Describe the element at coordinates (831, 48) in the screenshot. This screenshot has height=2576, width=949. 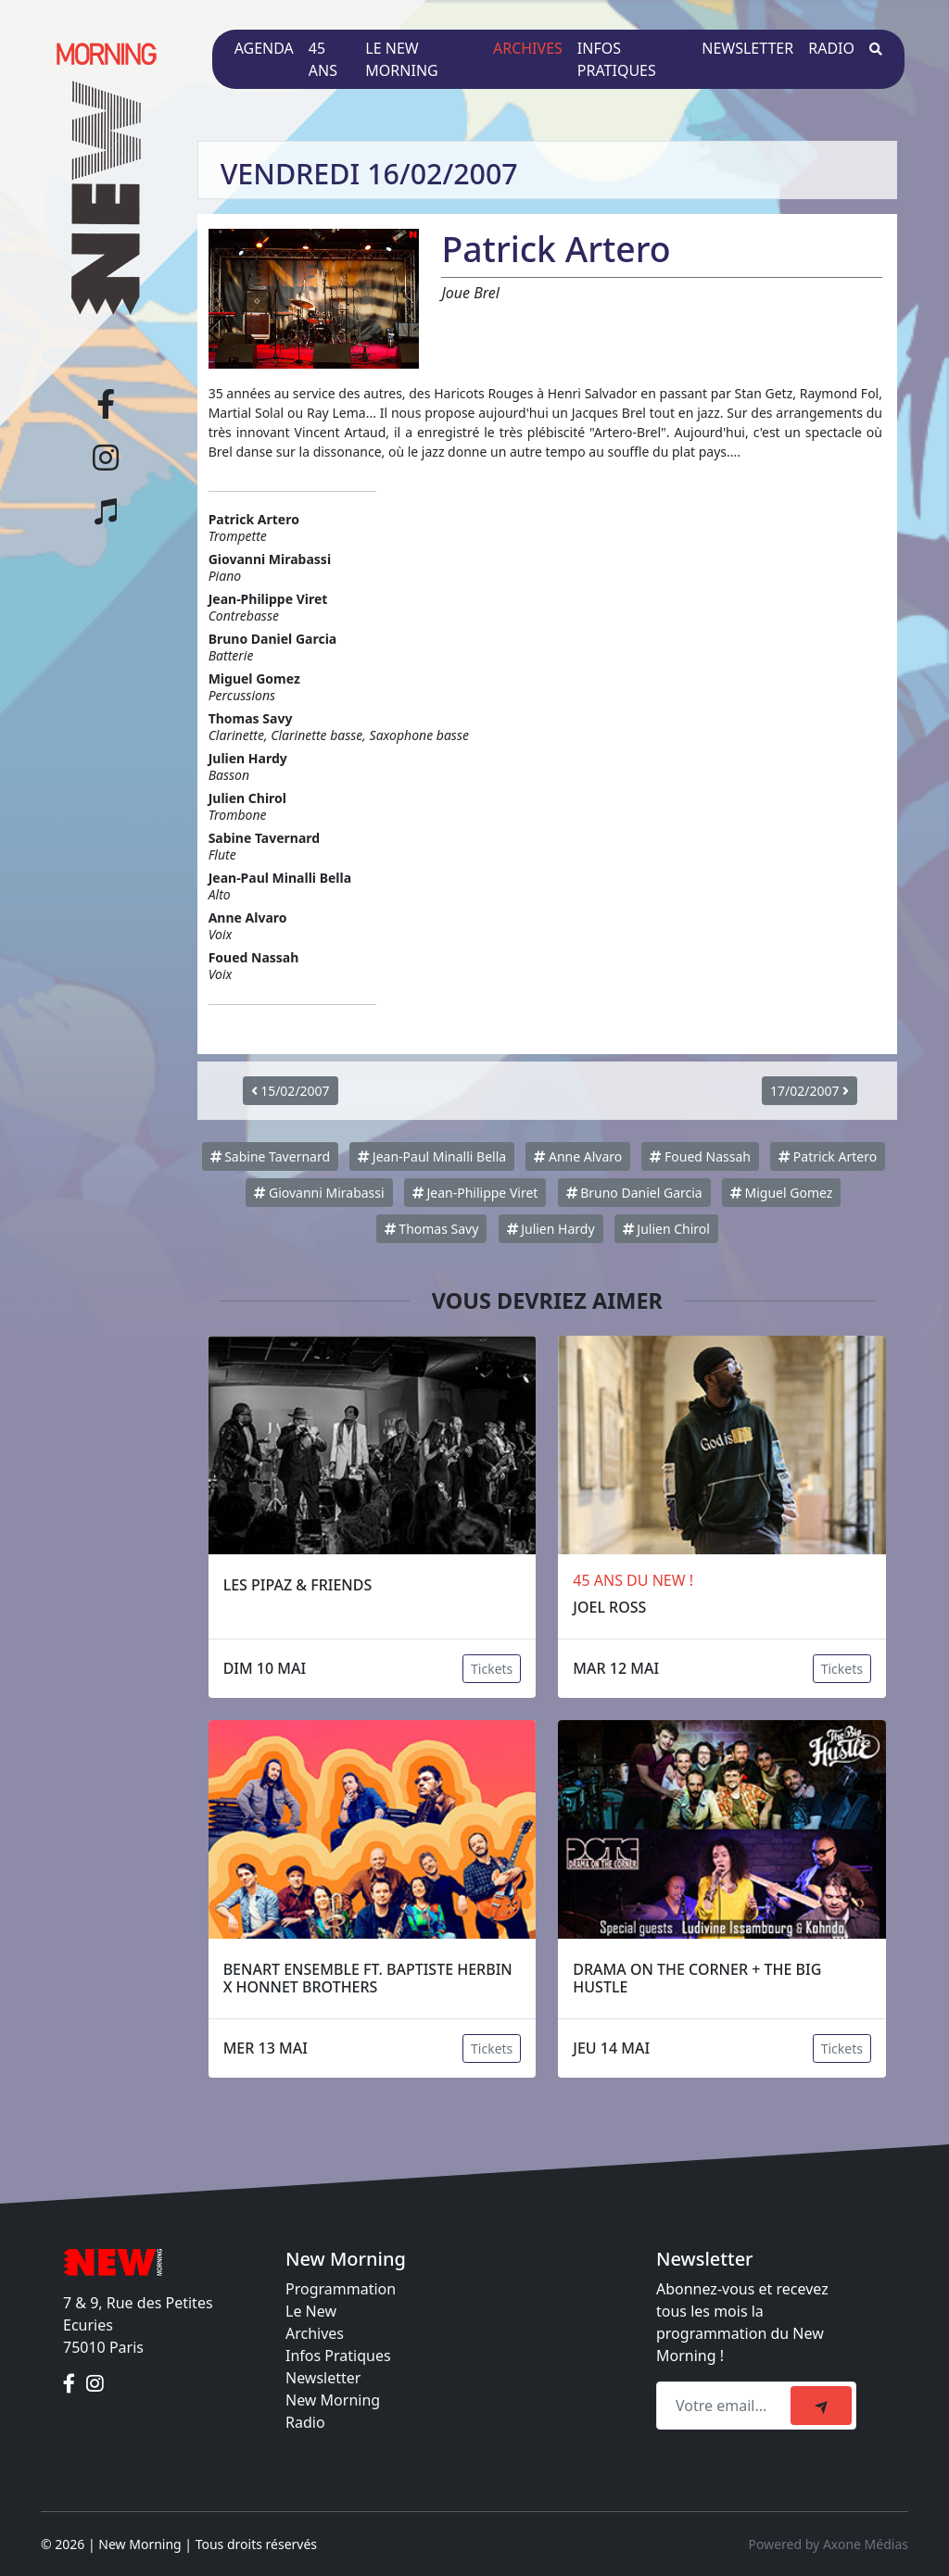
I see `Radio` at that location.